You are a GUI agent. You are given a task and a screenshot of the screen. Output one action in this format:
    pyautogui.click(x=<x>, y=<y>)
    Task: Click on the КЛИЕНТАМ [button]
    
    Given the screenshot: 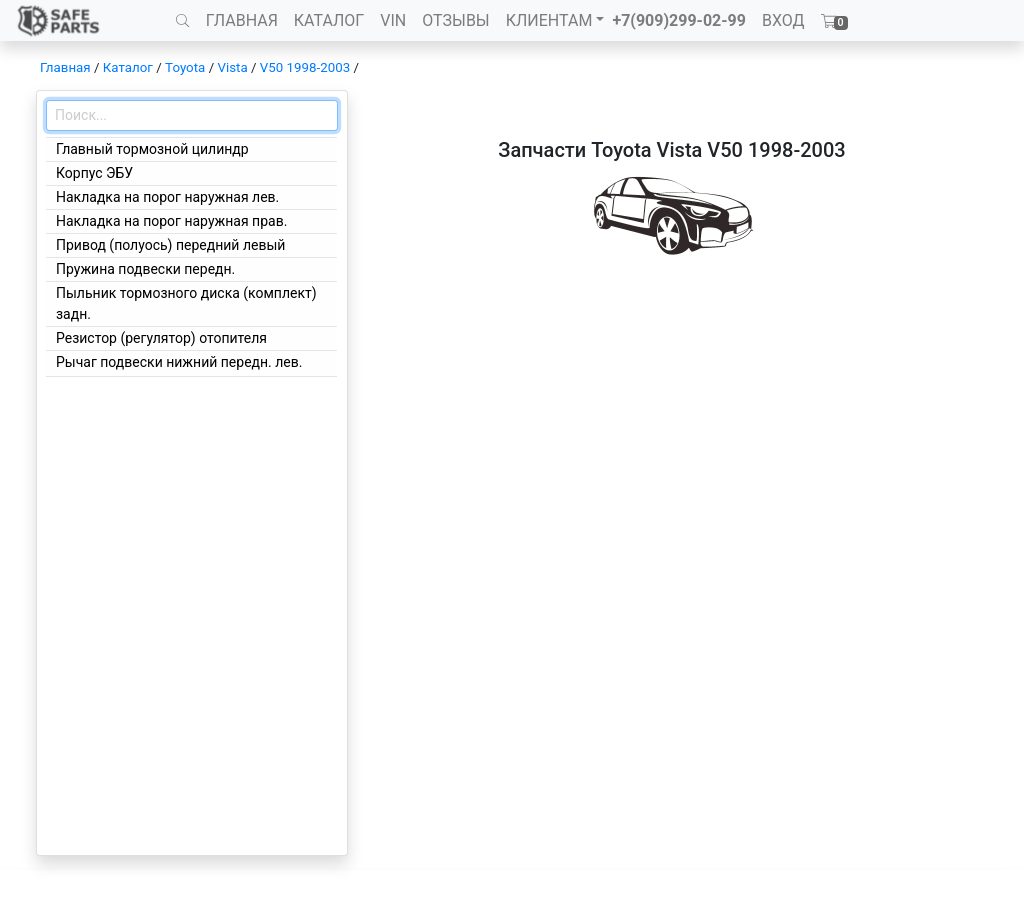 What is the action you would take?
    pyautogui.click(x=549, y=20)
    